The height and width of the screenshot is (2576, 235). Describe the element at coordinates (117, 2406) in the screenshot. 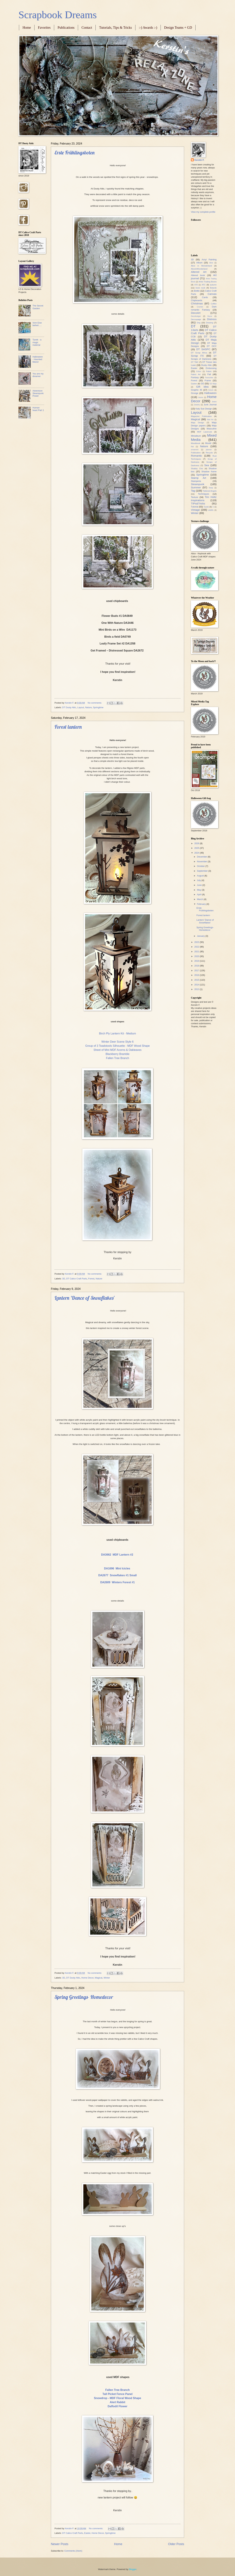

I see `Daffodil Flower` at that location.